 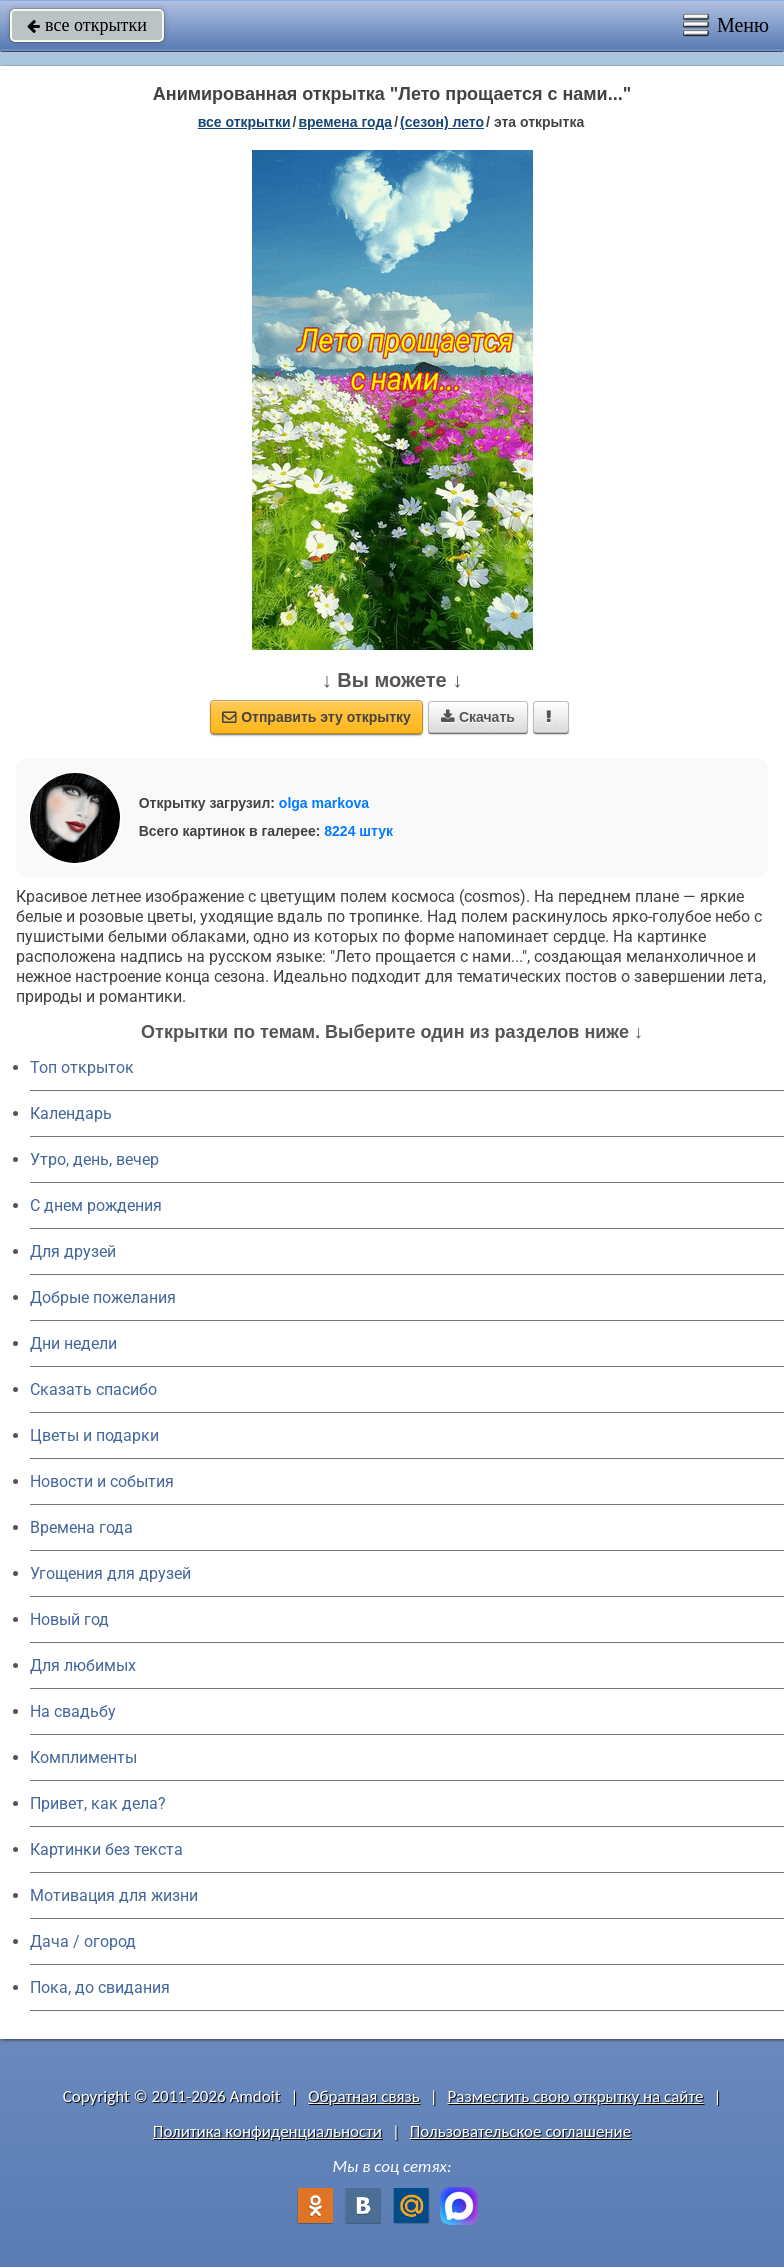 What do you see at coordinates (94, 1435) in the screenshot?
I see `Цветы и подарки` at bounding box center [94, 1435].